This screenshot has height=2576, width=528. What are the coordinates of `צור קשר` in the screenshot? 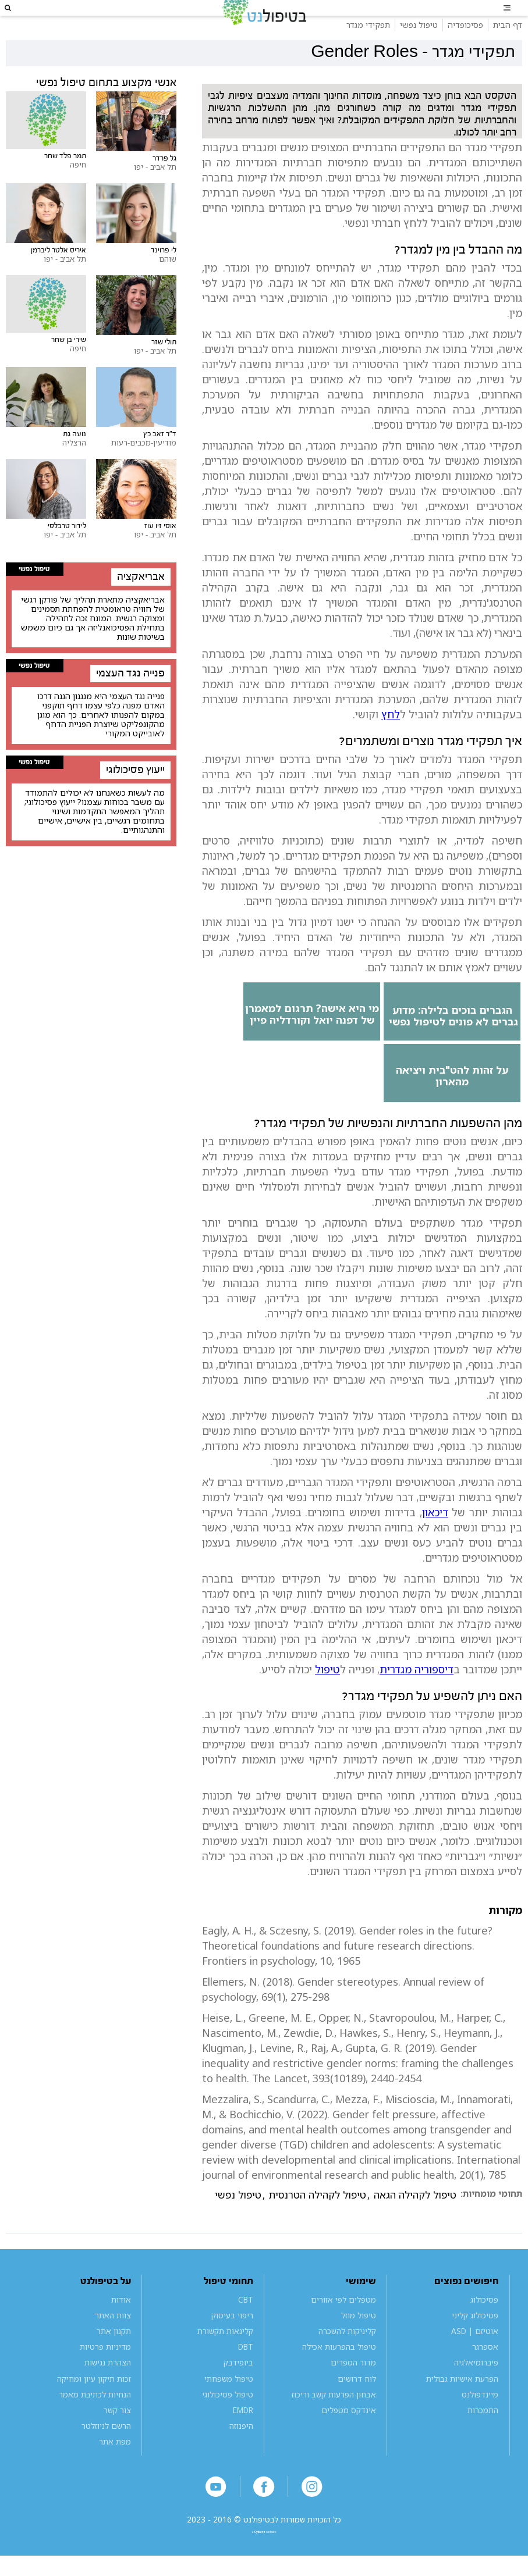 It's located at (117, 2436).